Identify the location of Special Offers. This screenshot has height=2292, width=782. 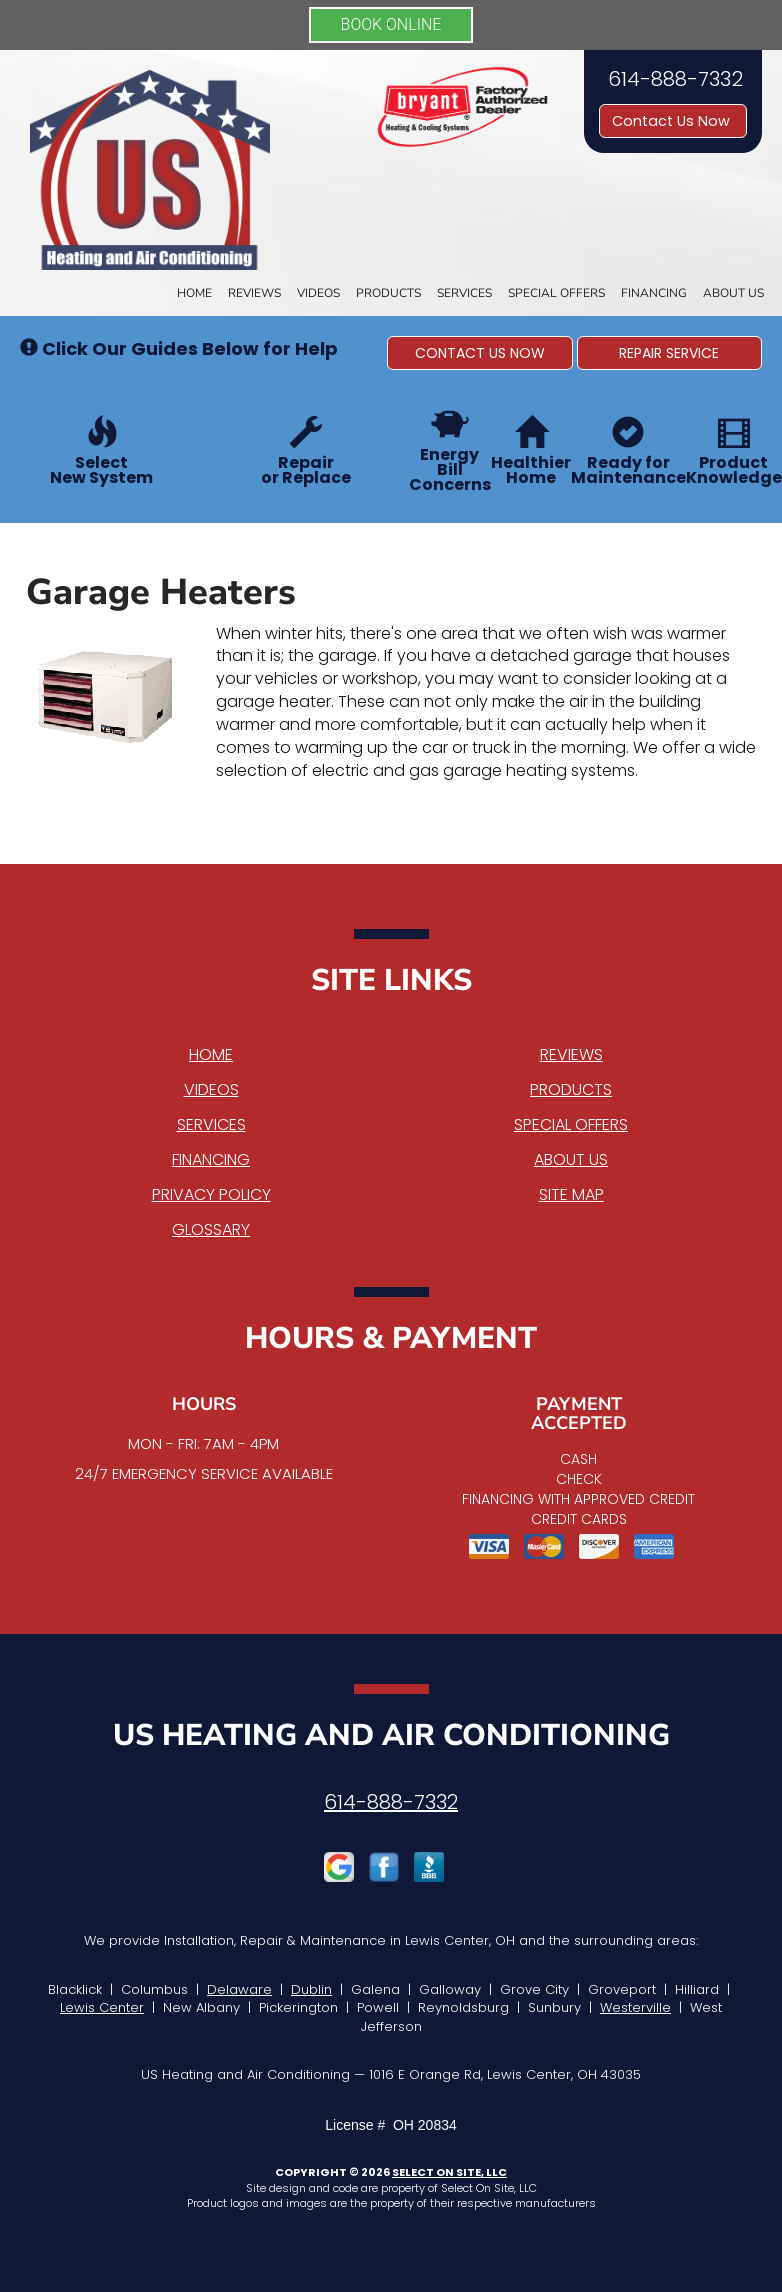
(556, 293).